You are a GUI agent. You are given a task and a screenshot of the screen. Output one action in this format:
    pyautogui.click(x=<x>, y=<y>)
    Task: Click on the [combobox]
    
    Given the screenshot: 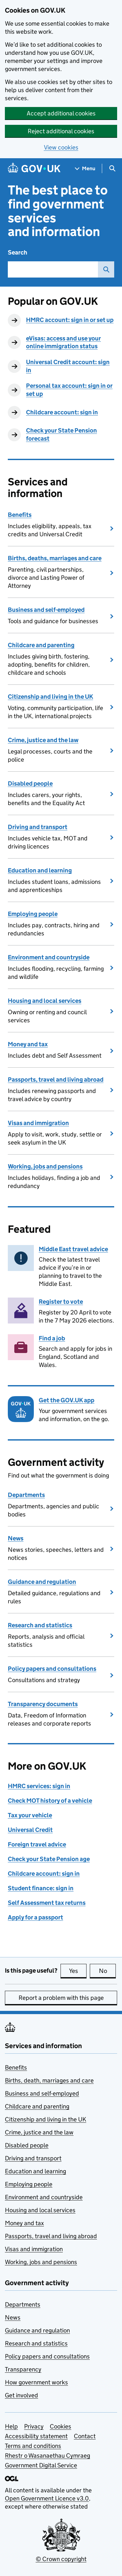 What is the action you would take?
    pyautogui.click(x=53, y=269)
    